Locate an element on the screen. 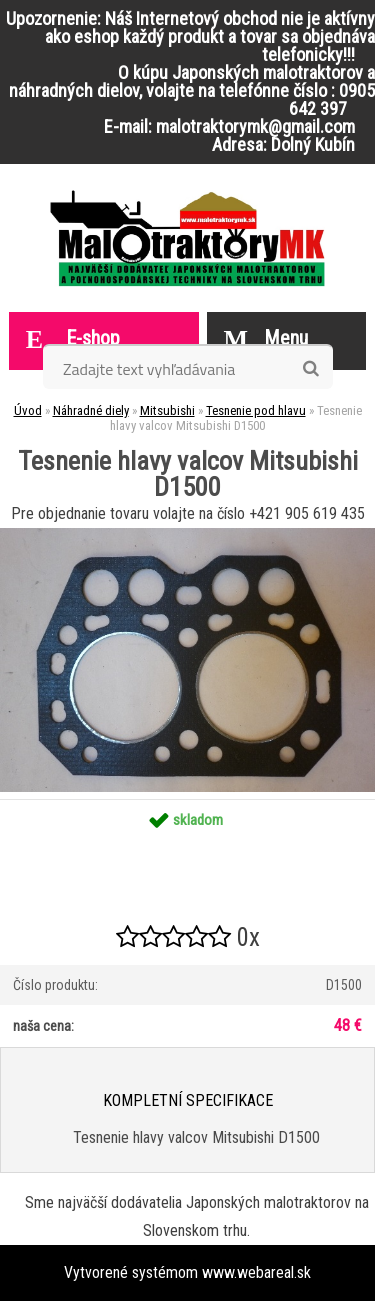 Image resolution: width=375 pixels, height=1301 pixels. Mitsubishi is located at coordinates (167, 410).